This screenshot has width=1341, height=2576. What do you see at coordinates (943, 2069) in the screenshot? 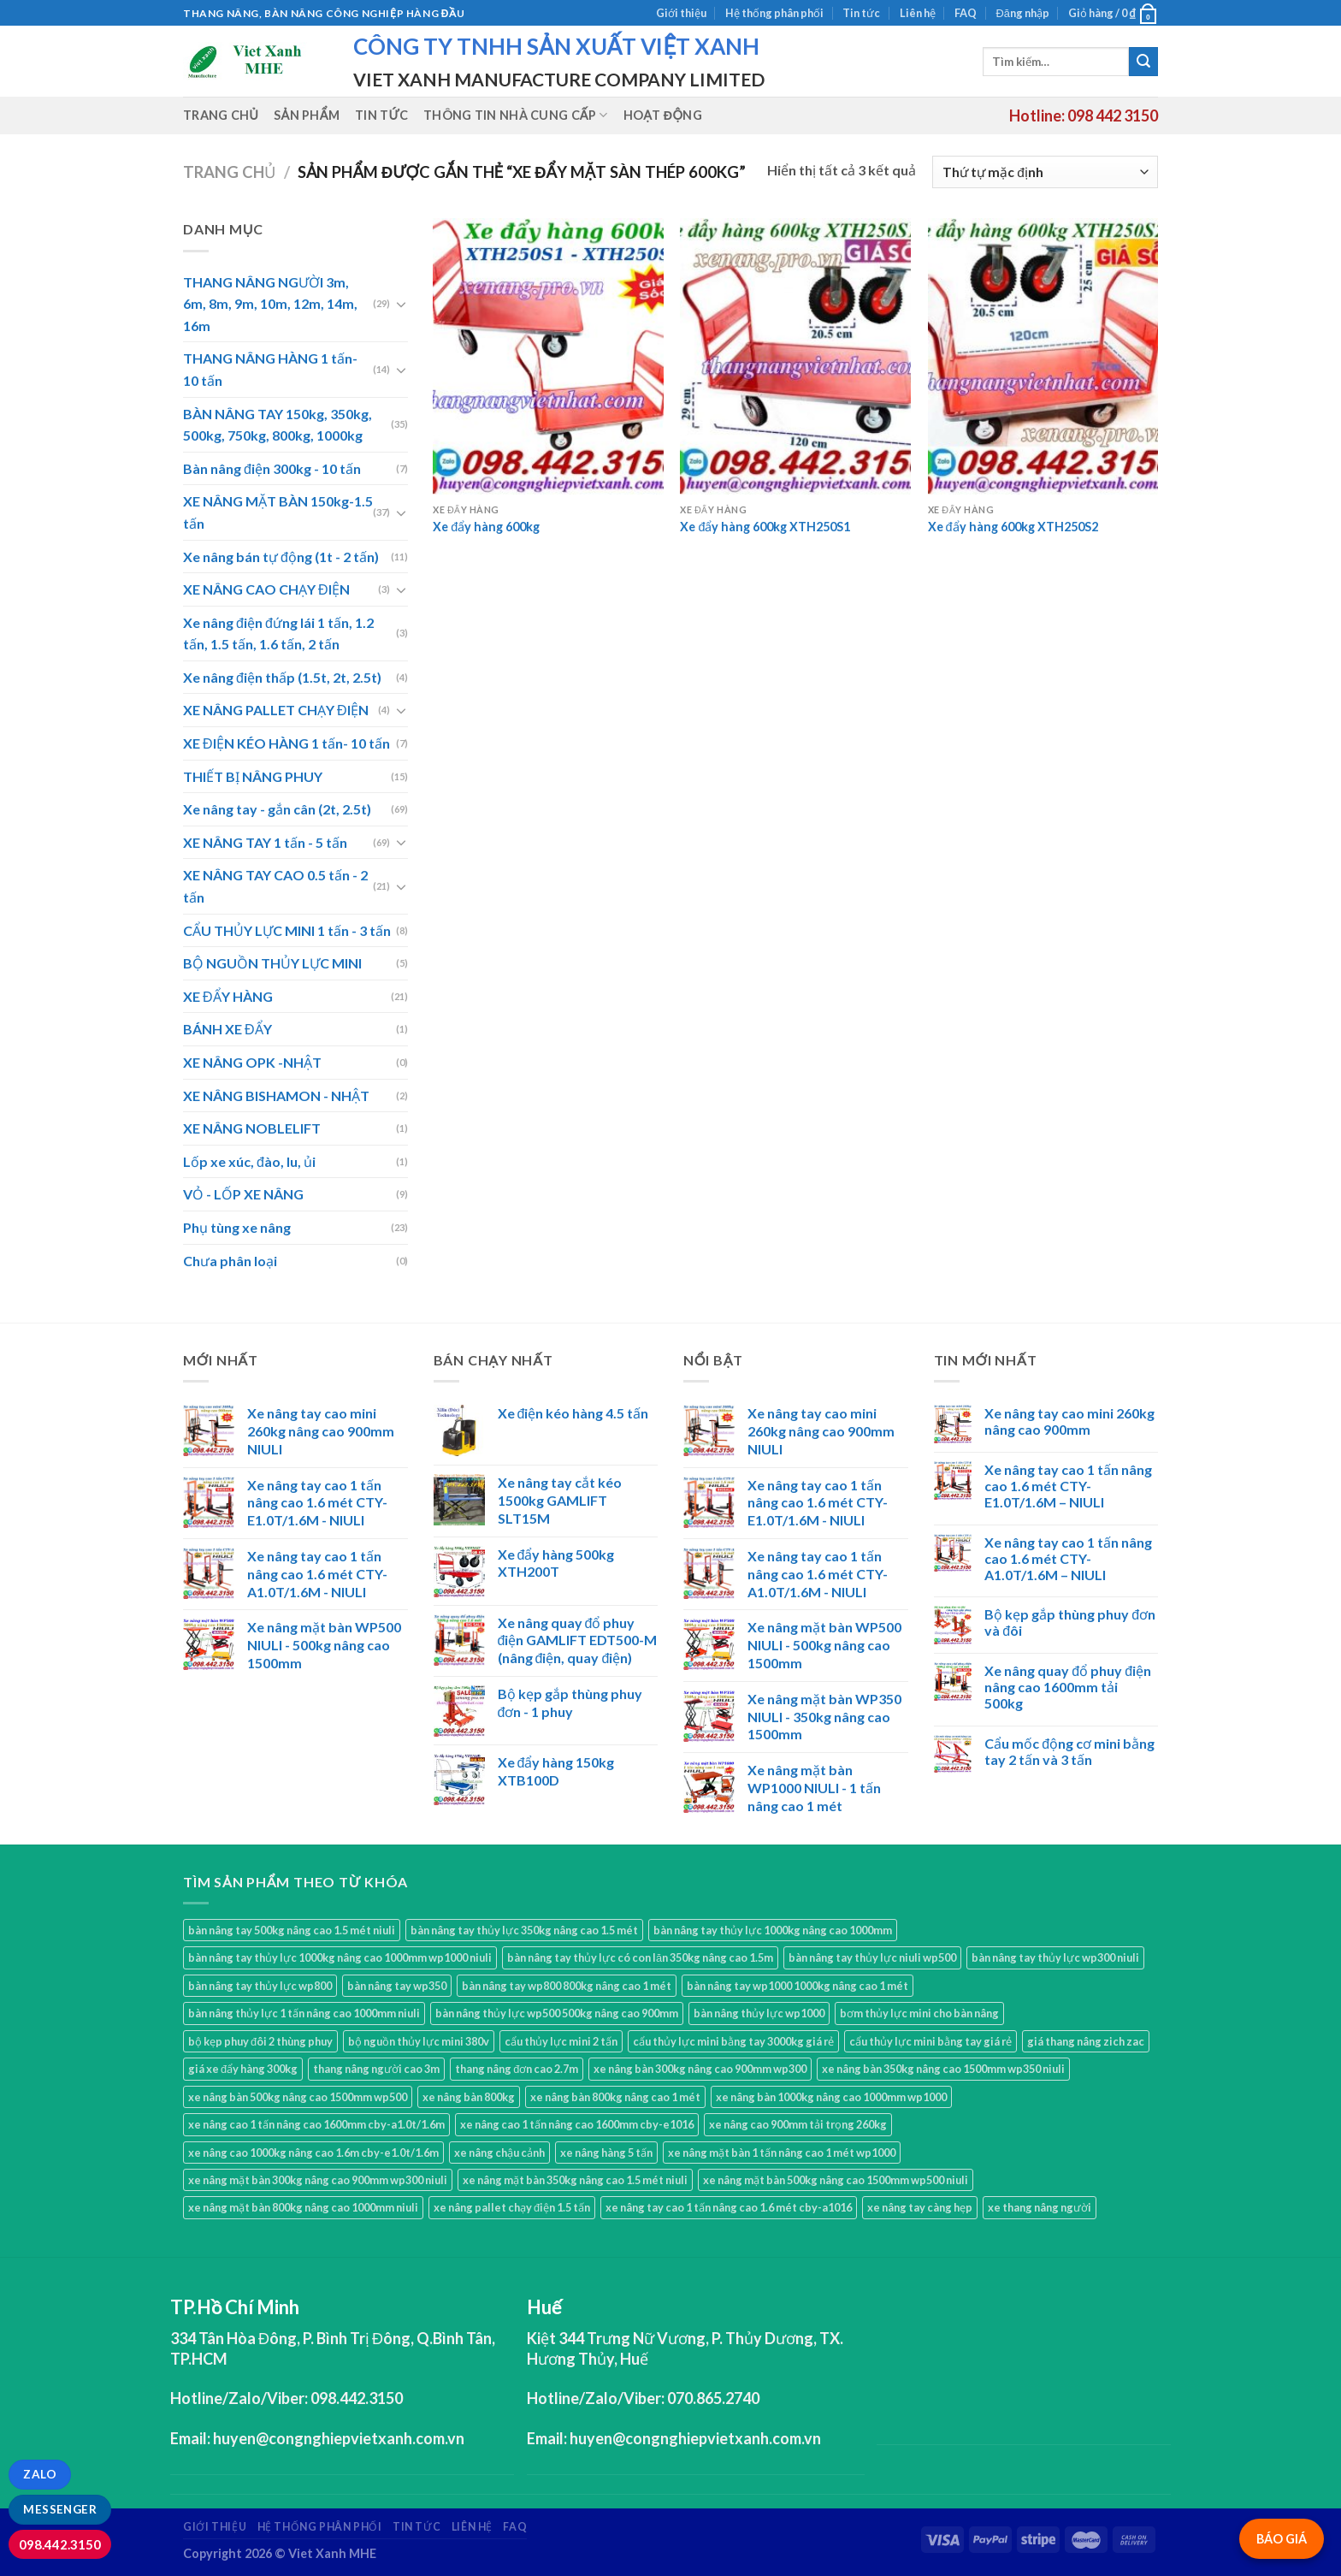
I see `xe nâng bàn 350kg nâng cao 1500mm wp350 niuli [xe nâng bàn 350kg nâng cao 1500mm wp350 niuli (1 sản phẩm)]` at bounding box center [943, 2069].